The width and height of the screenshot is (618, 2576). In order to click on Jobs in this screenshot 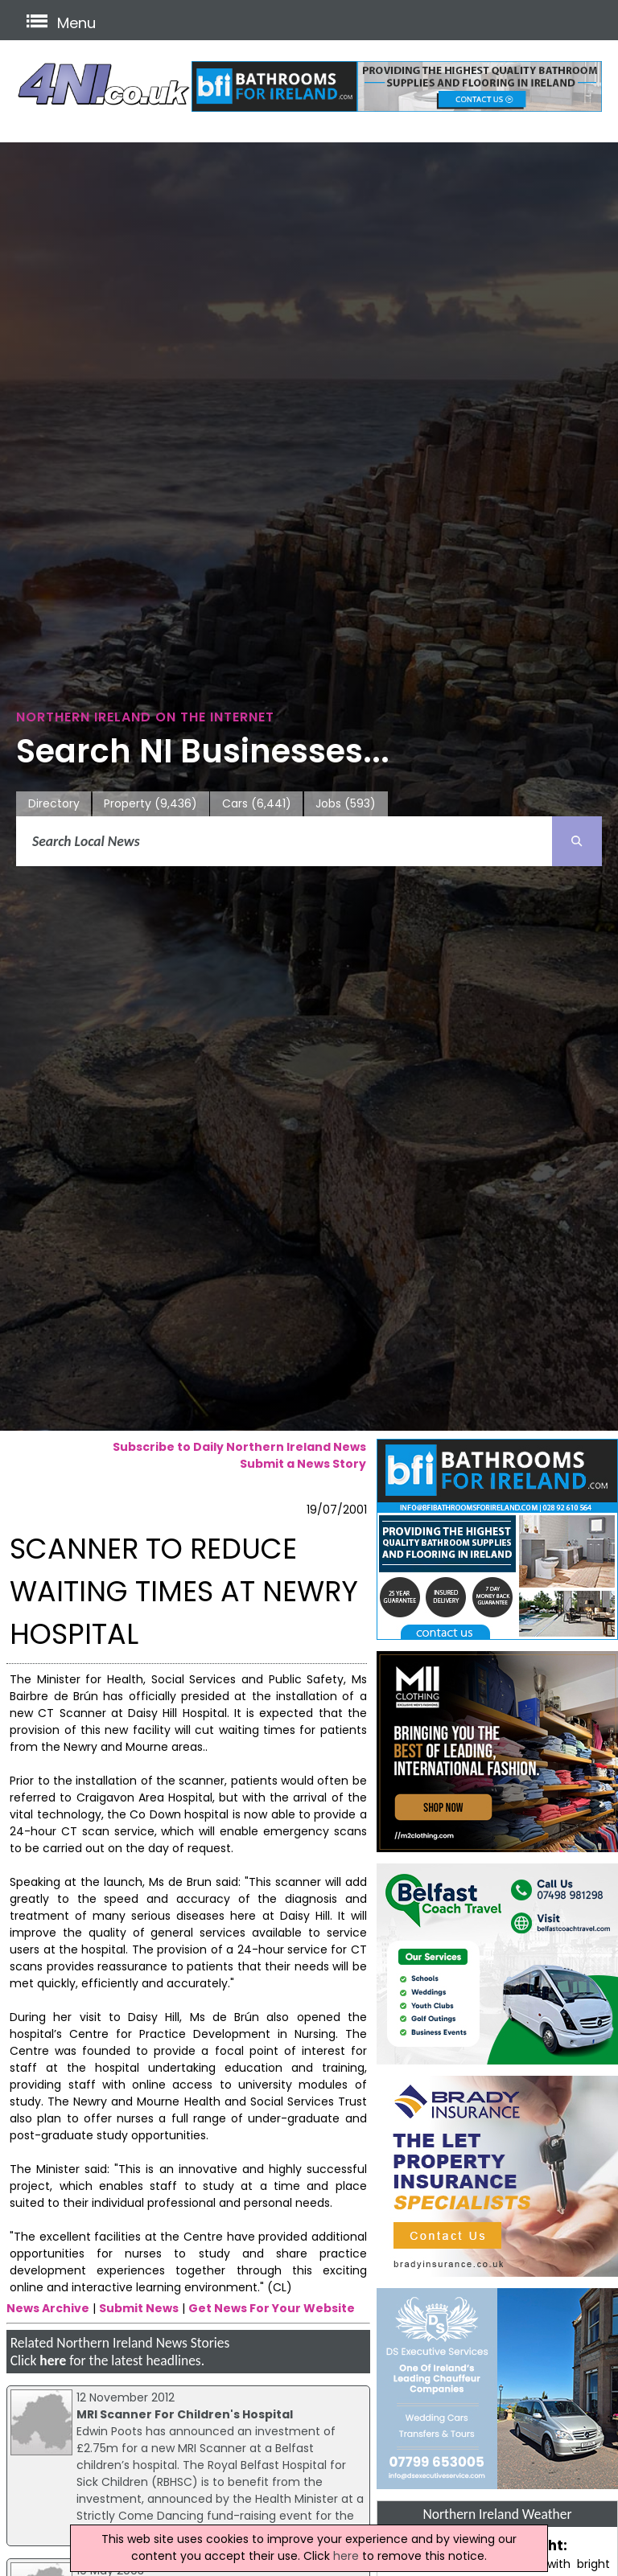, I will do `click(345, 803)`.